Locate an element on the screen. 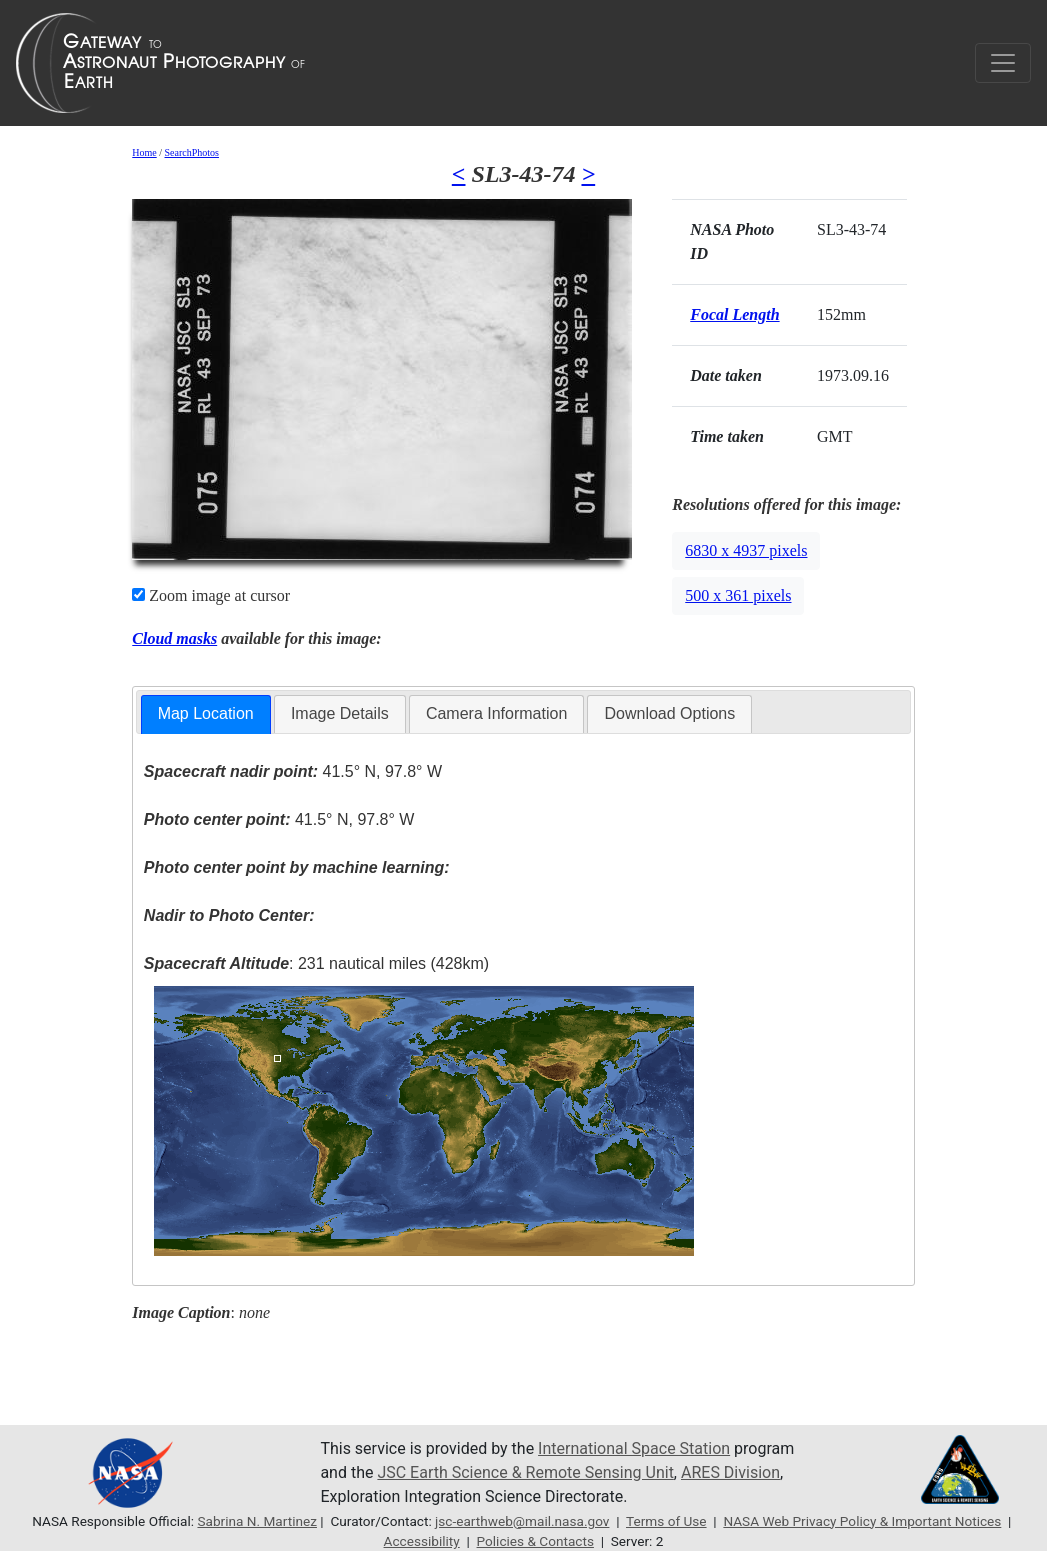 The image size is (1047, 1553). JSC Earth Science & Remote Sensing Unit is located at coordinates (525, 1472).